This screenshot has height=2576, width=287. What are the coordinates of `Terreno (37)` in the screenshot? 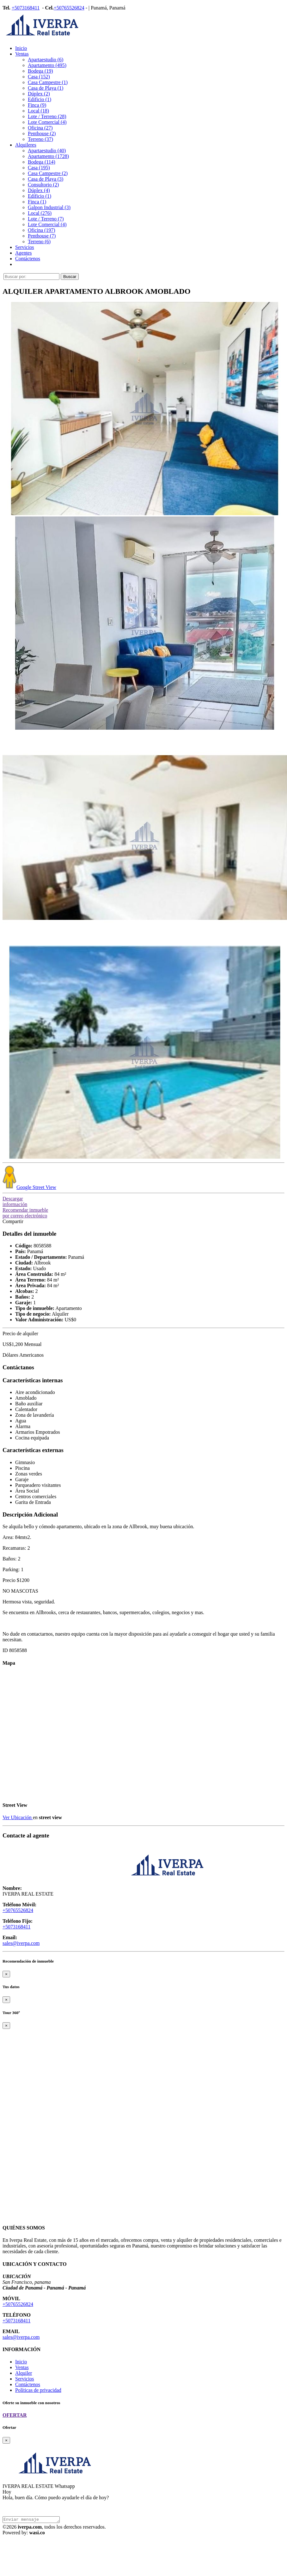 It's located at (40, 139).